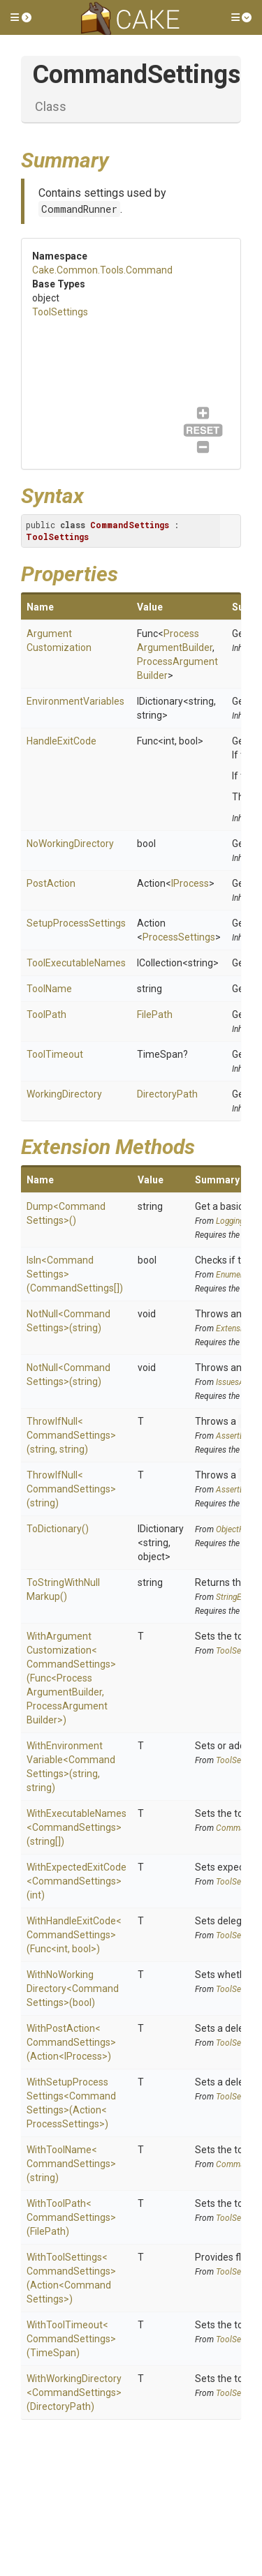 The width and height of the screenshot is (262, 2576). I want to click on PostAction, so click(51, 883).